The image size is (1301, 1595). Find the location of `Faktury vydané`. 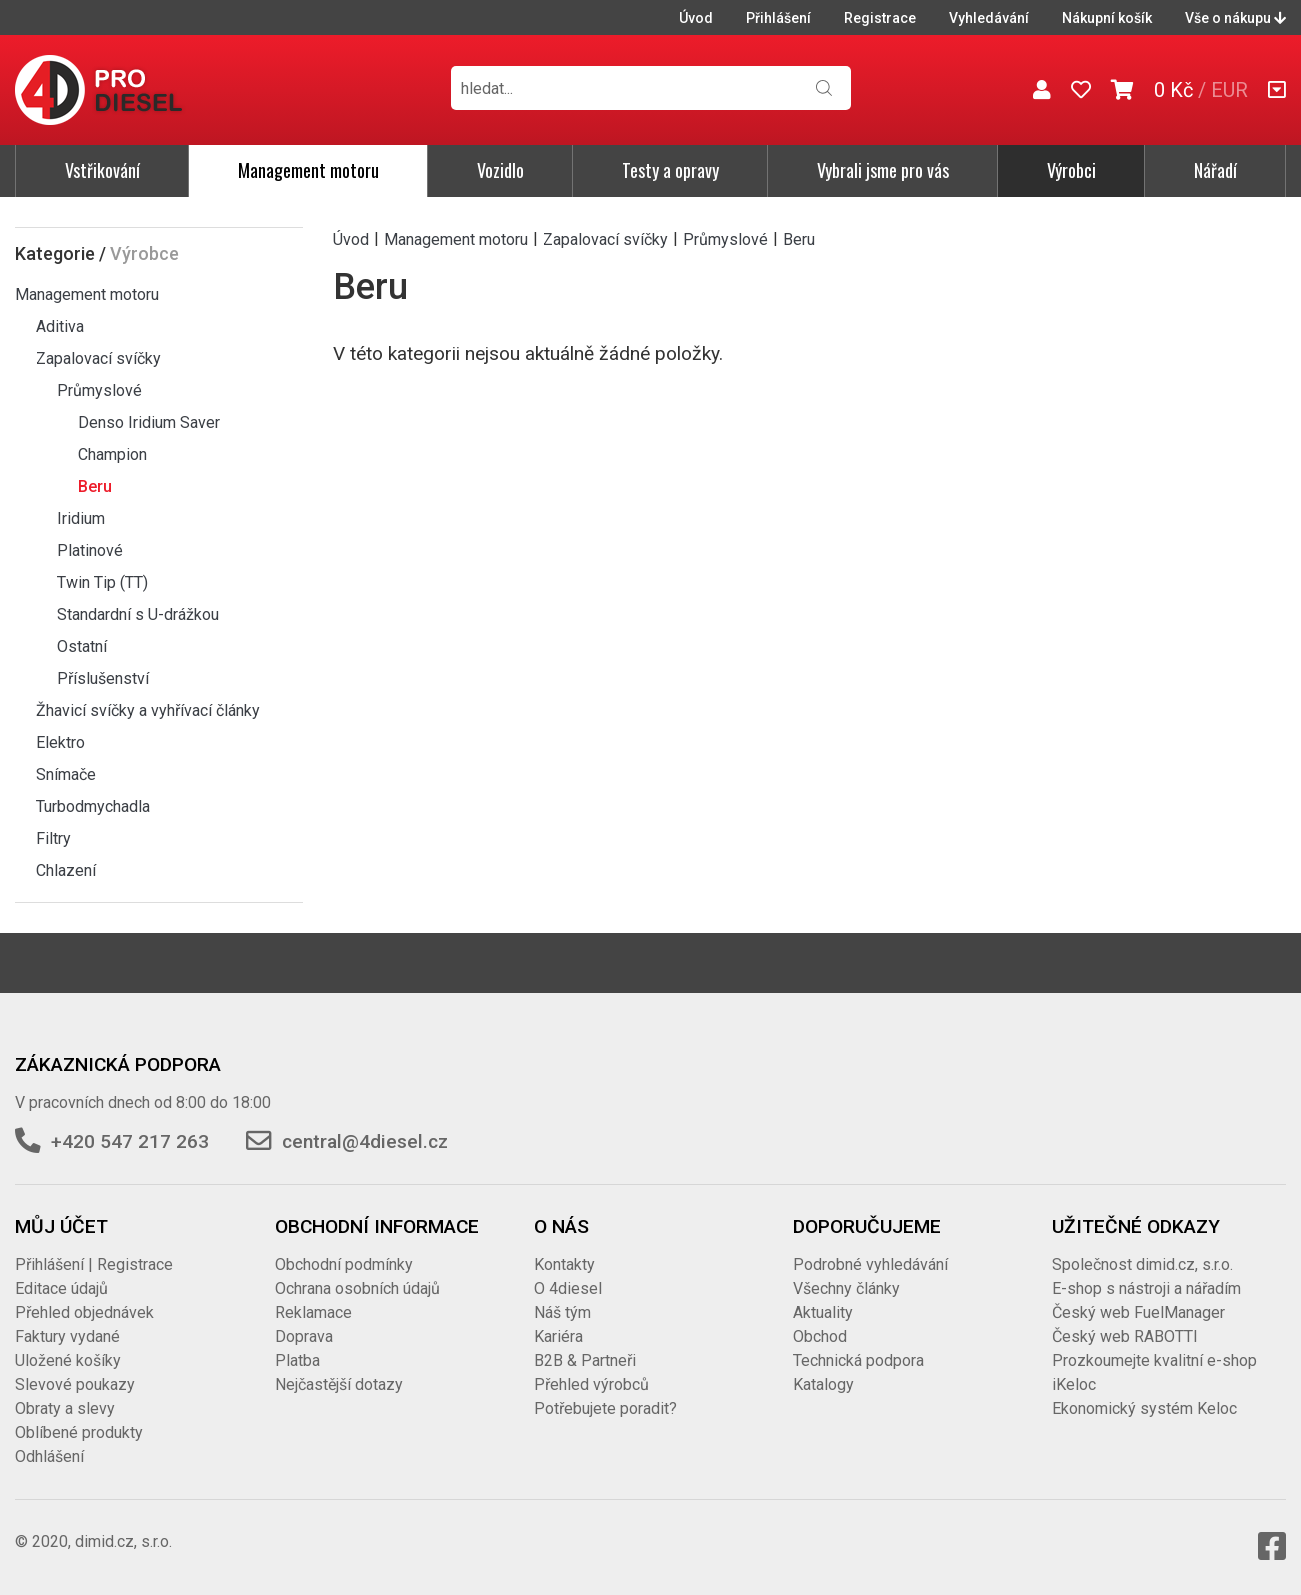

Faktury vydané is located at coordinates (67, 1336).